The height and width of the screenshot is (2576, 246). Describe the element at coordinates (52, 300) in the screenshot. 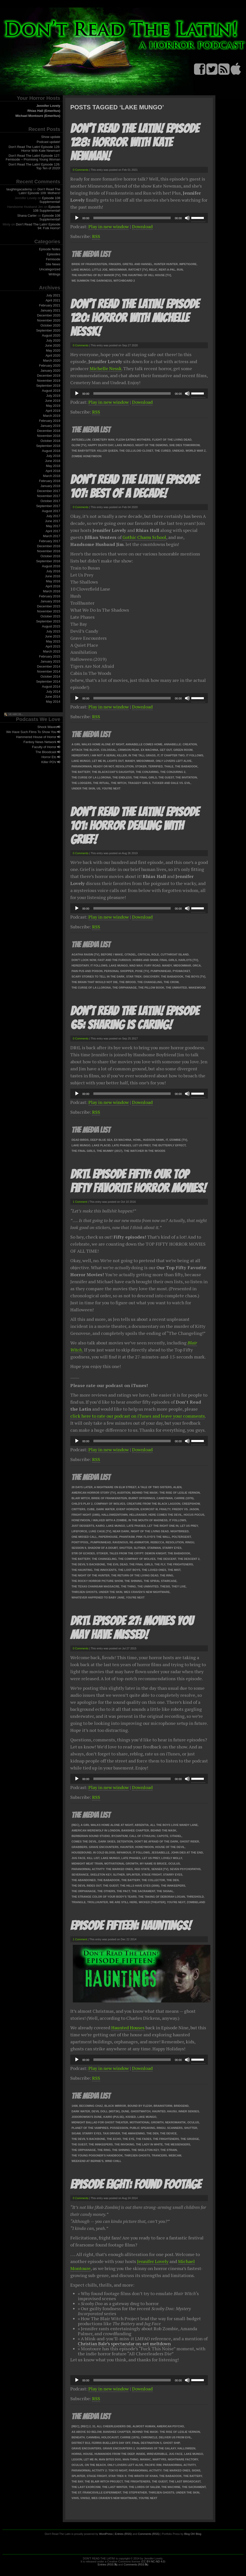

I see `April 2021` at that location.